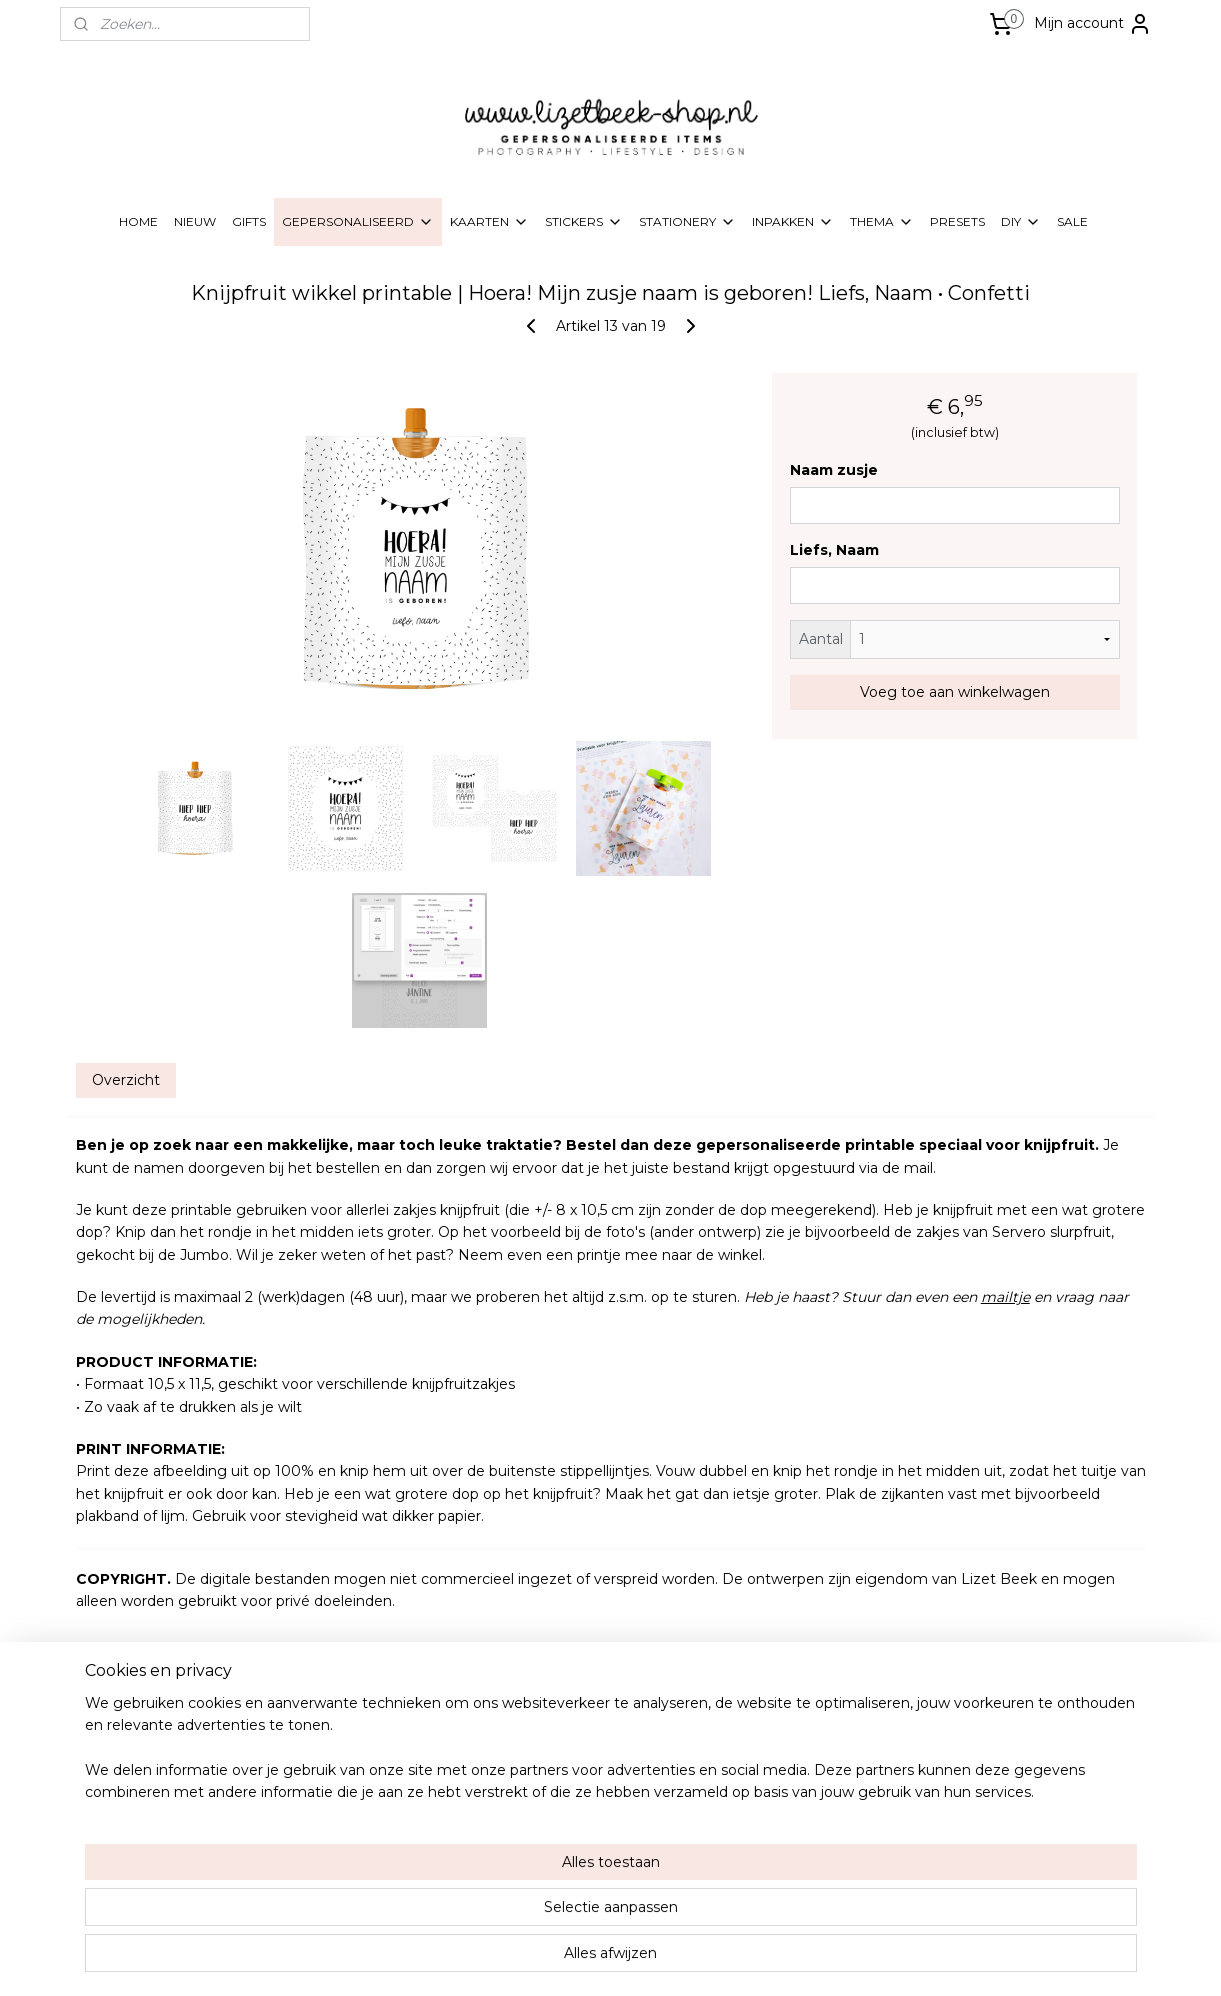 This screenshot has width=1221, height=1996. What do you see at coordinates (195, 221) in the screenshot?
I see `NIEUW` at bounding box center [195, 221].